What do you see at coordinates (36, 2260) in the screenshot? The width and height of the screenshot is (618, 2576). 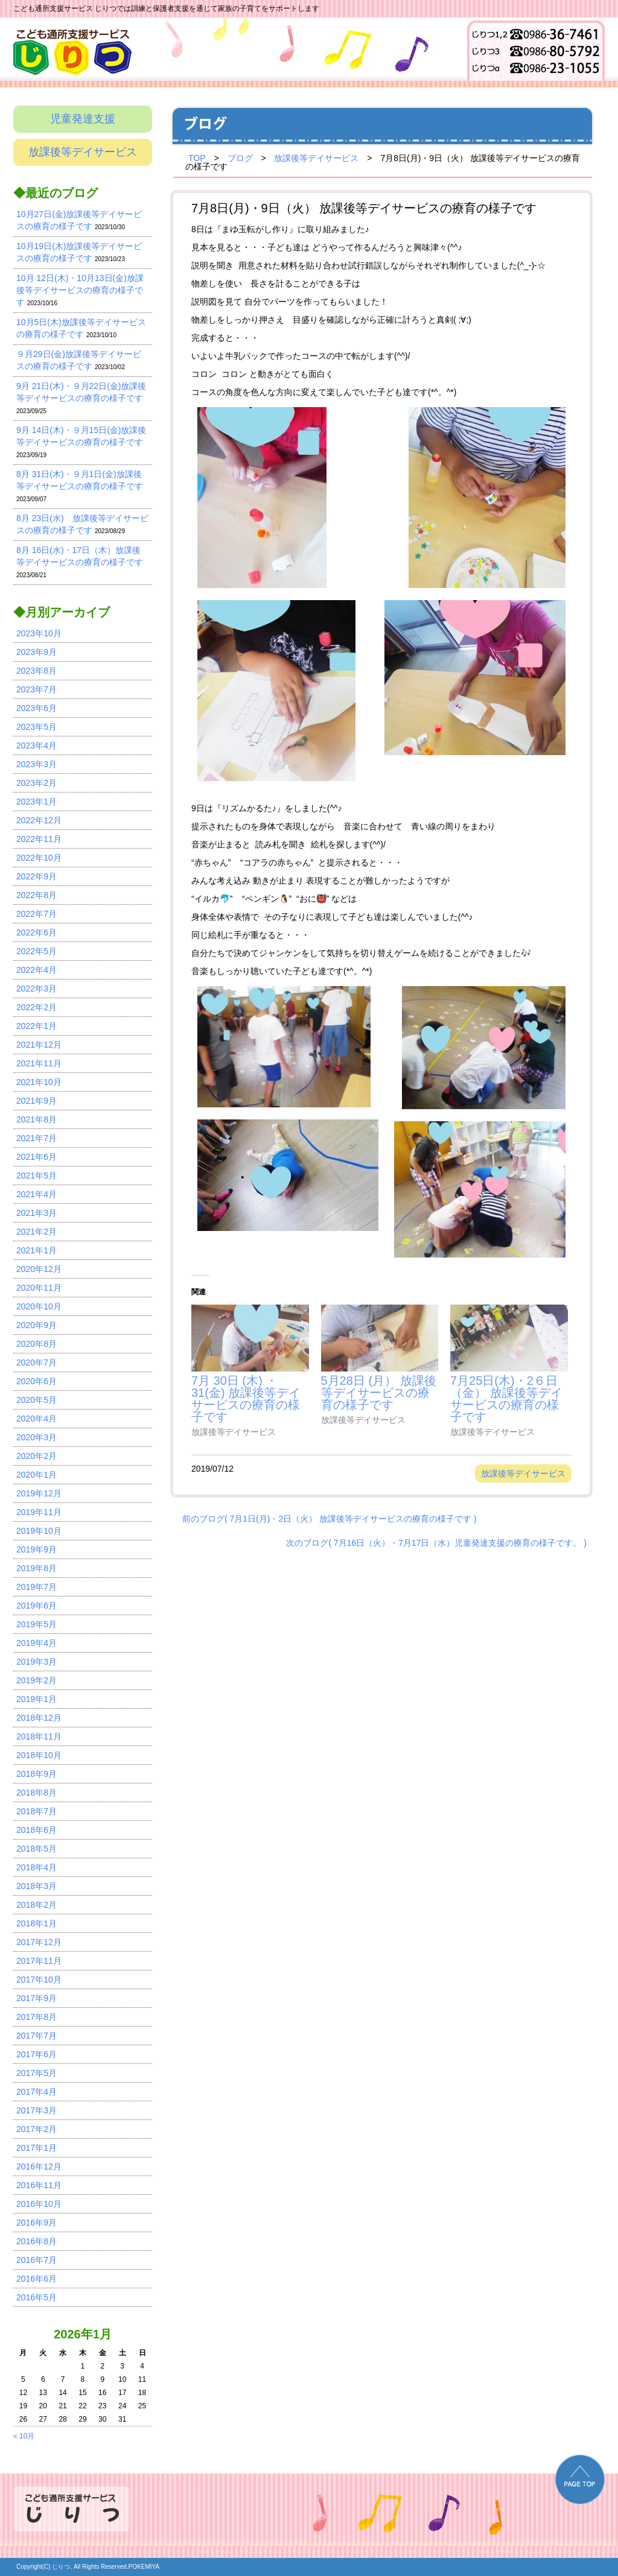 I see `2016年7月` at bounding box center [36, 2260].